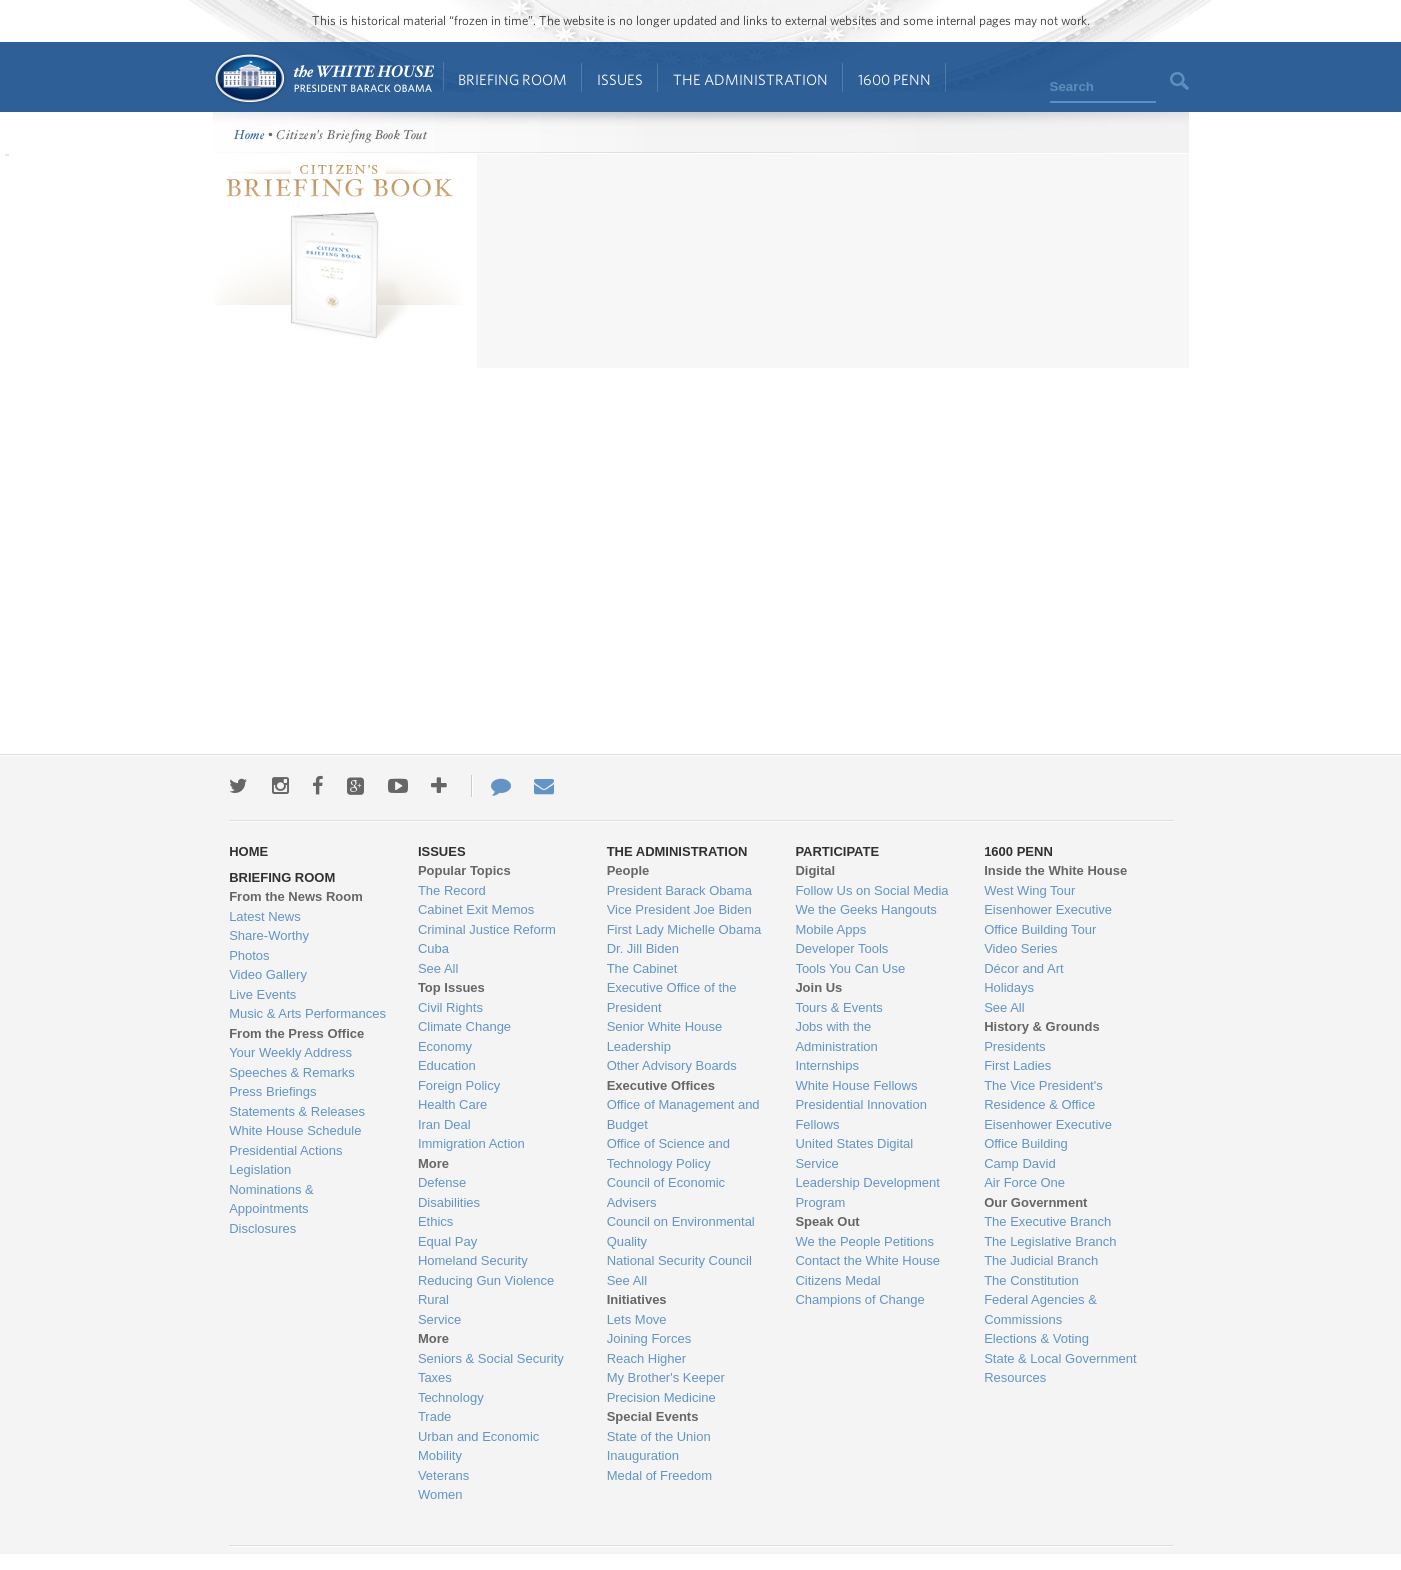 This screenshot has width=1401, height=1570. I want to click on Issues, so click(620, 79).